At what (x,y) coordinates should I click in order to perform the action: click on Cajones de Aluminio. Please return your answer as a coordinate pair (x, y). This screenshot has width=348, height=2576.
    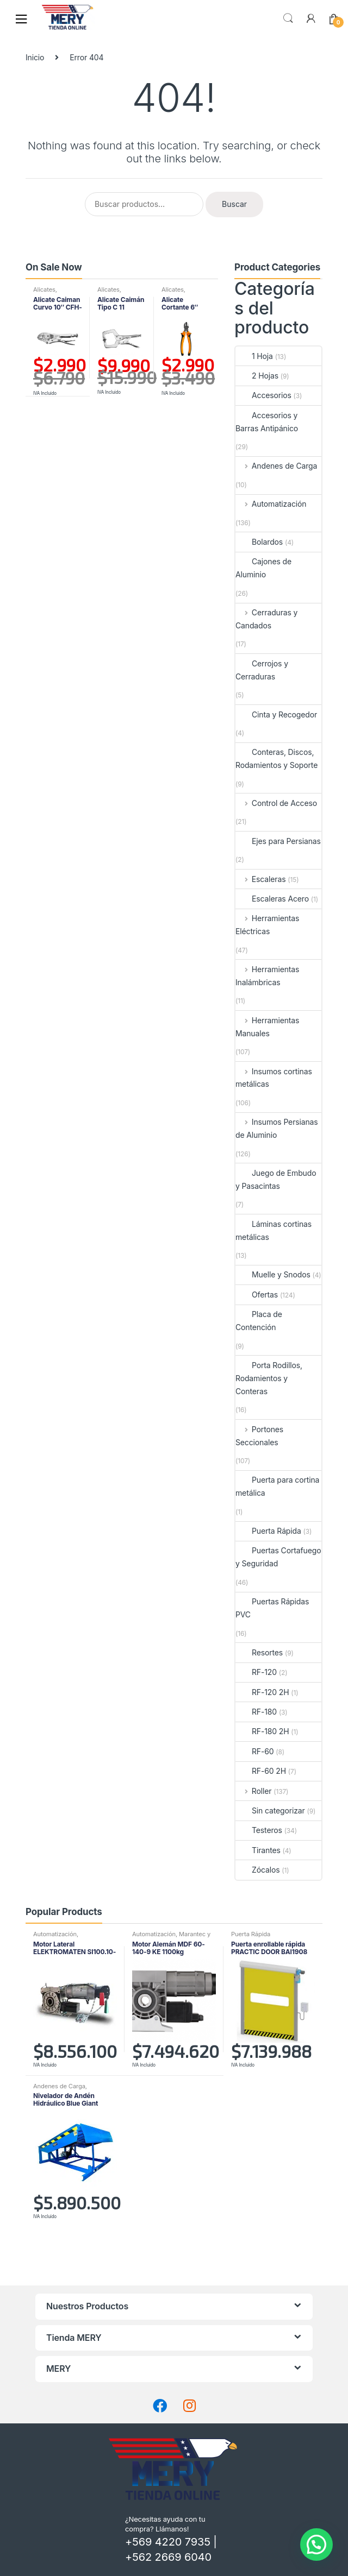
    Looking at the image, I should click on (263, 568).